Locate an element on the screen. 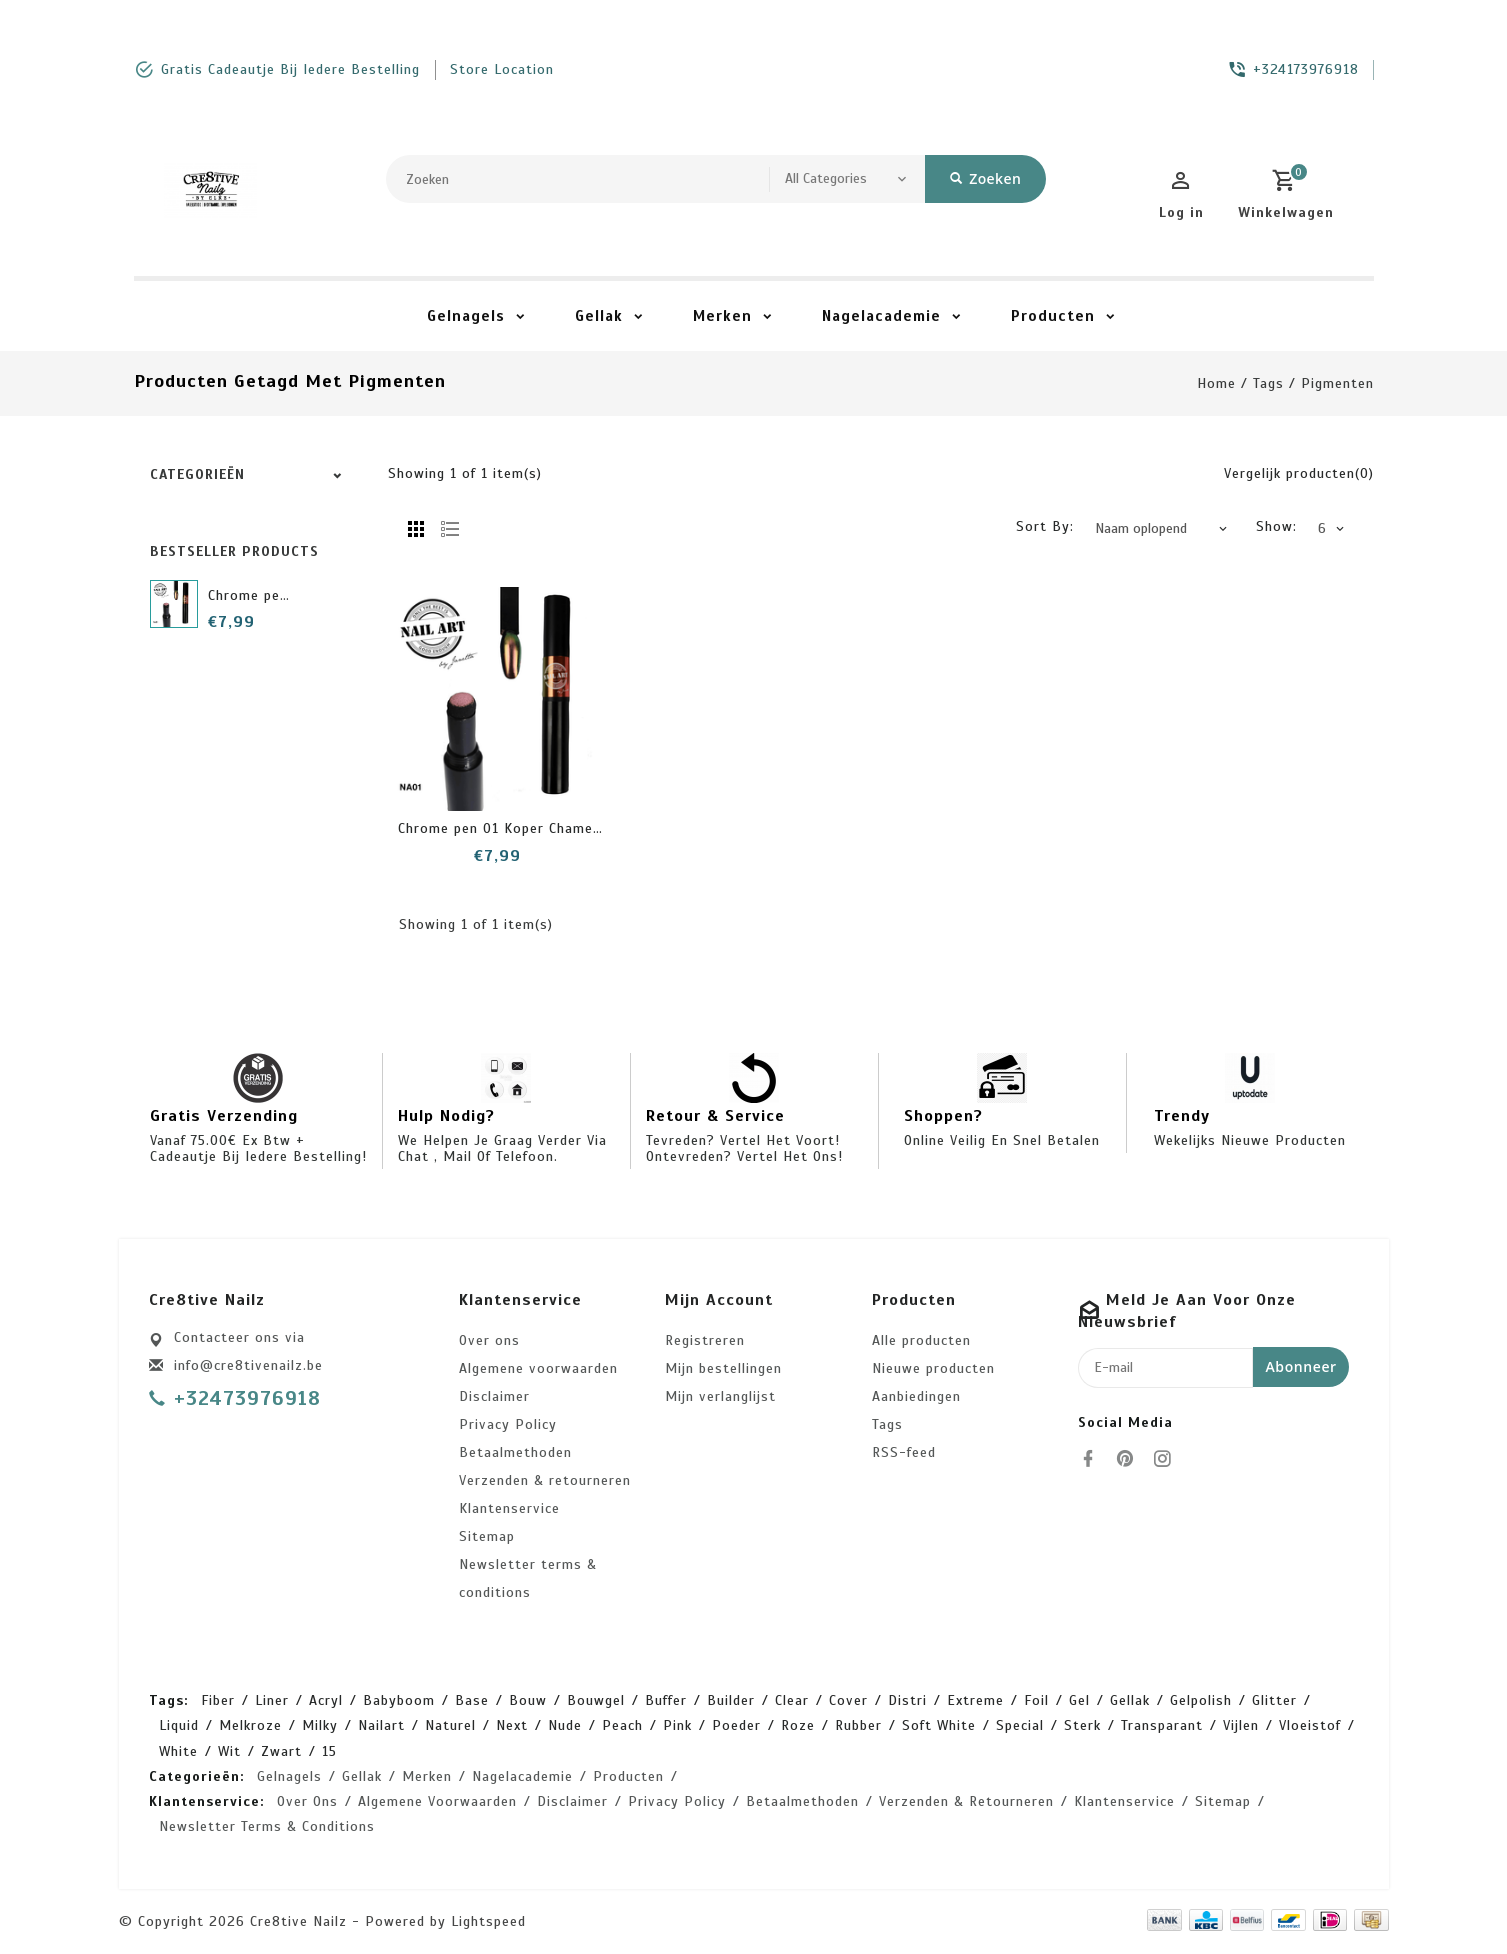 This screenshot has height=1954, width=1507. bouwgel is located at coordinates (596, 1700).